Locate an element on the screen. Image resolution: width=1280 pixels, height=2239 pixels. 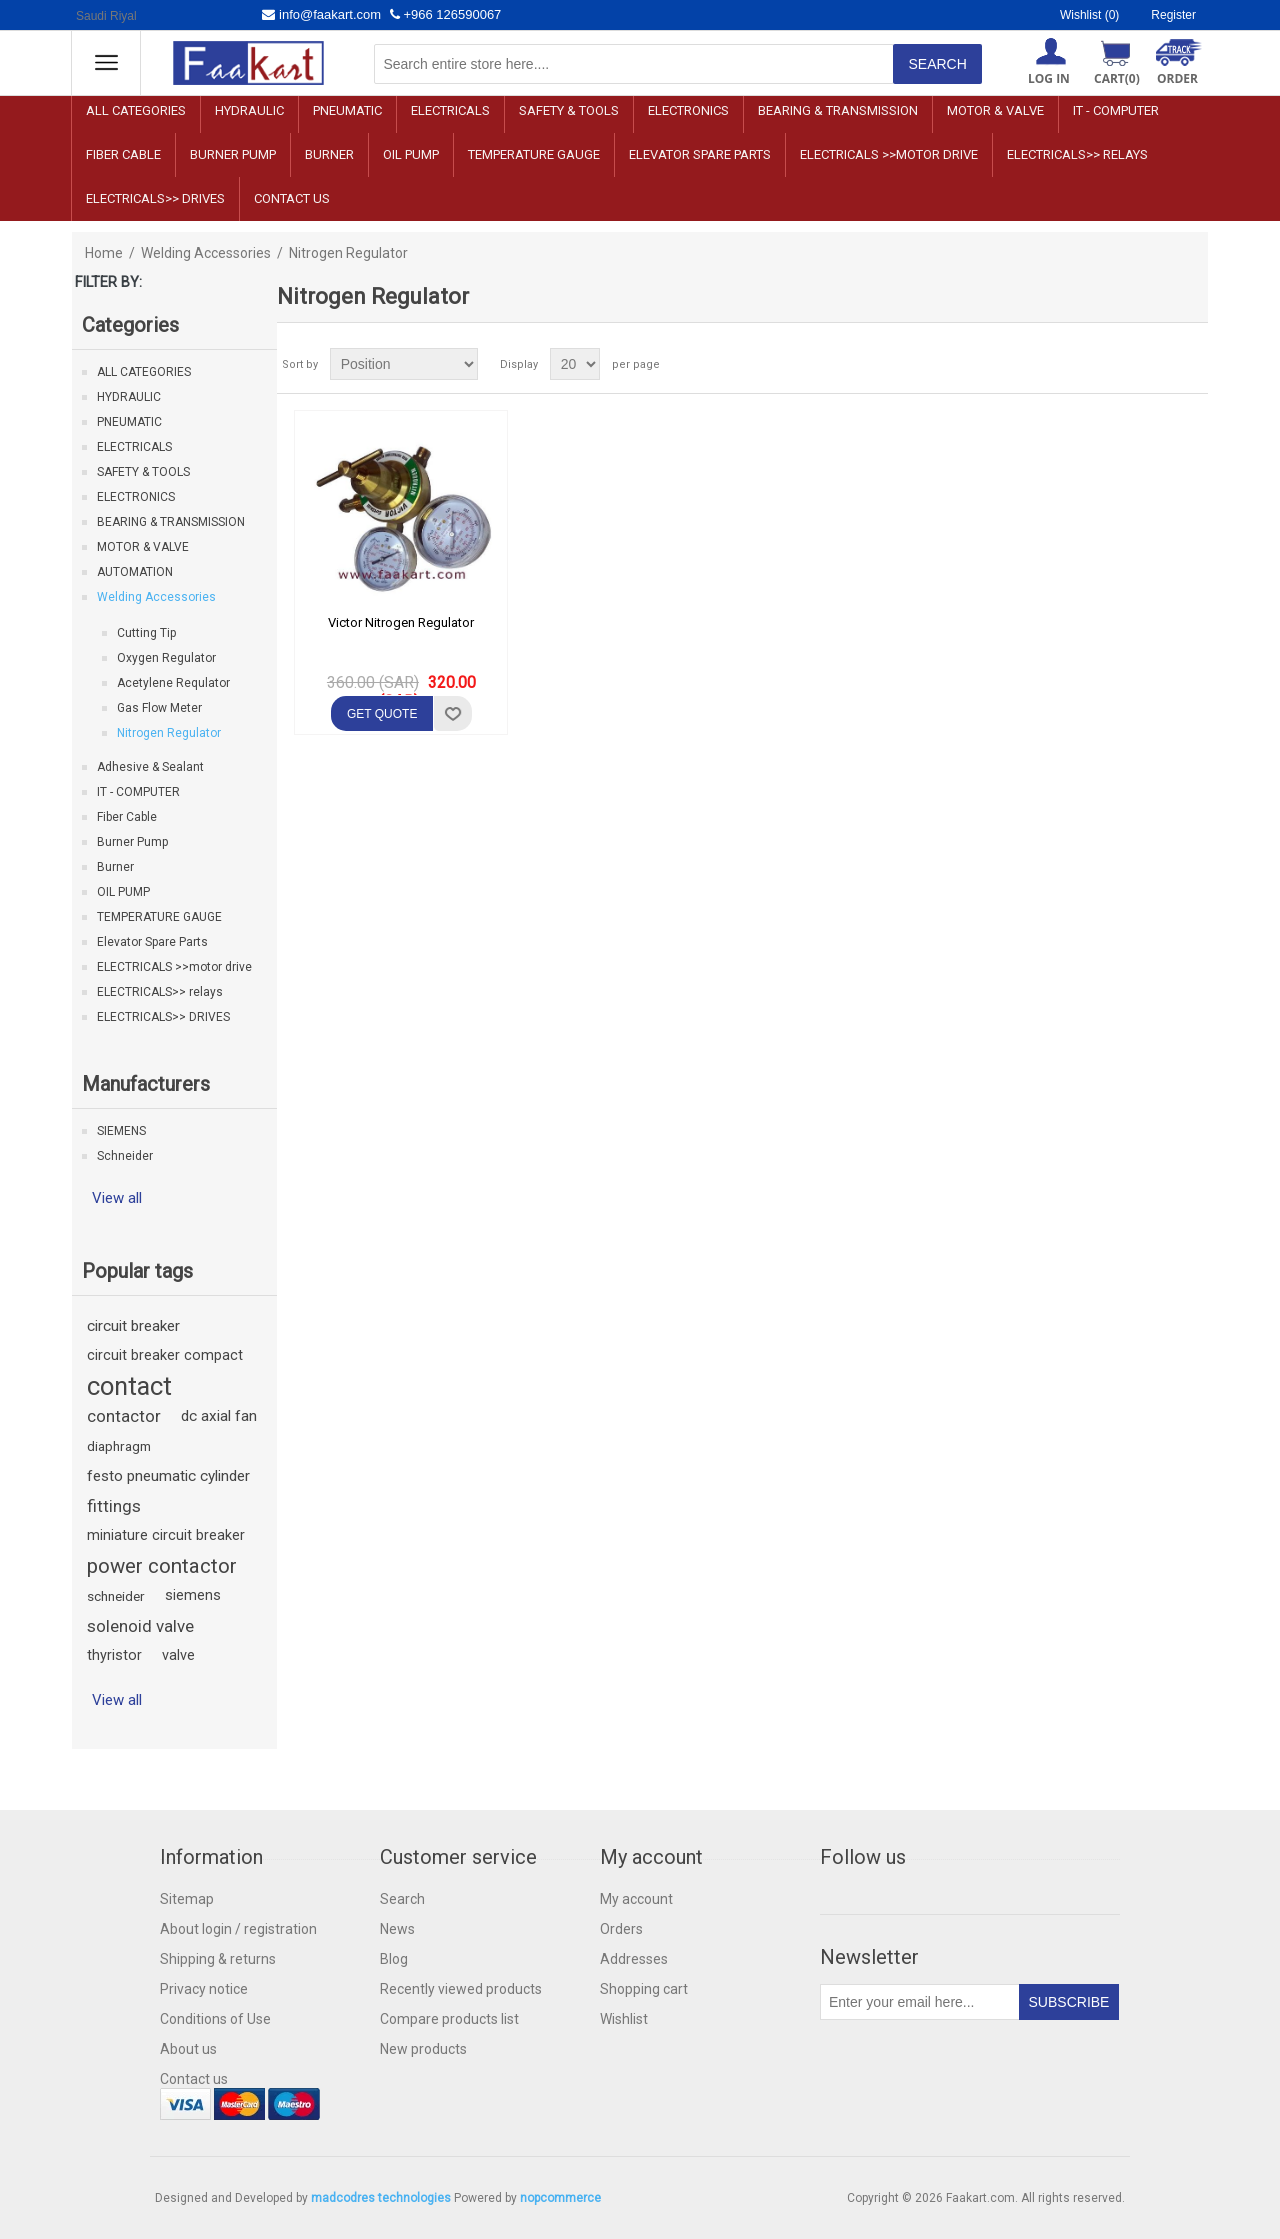
Elevator Spare Parts is located at coordinates (700, 154).